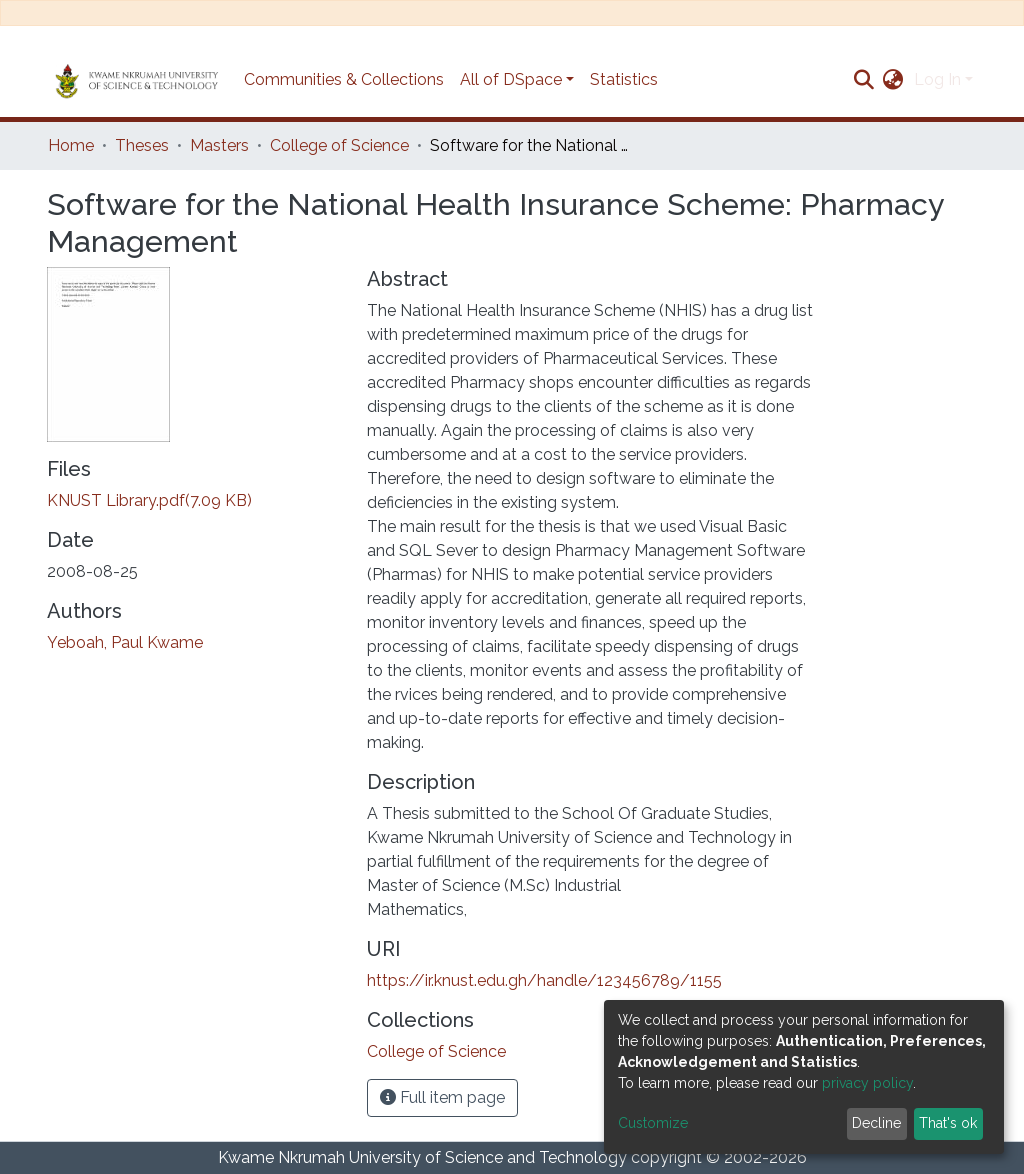  I want to click on https://ir.knust.edu.gh/handle/123456789/1155, so click(544, 980).